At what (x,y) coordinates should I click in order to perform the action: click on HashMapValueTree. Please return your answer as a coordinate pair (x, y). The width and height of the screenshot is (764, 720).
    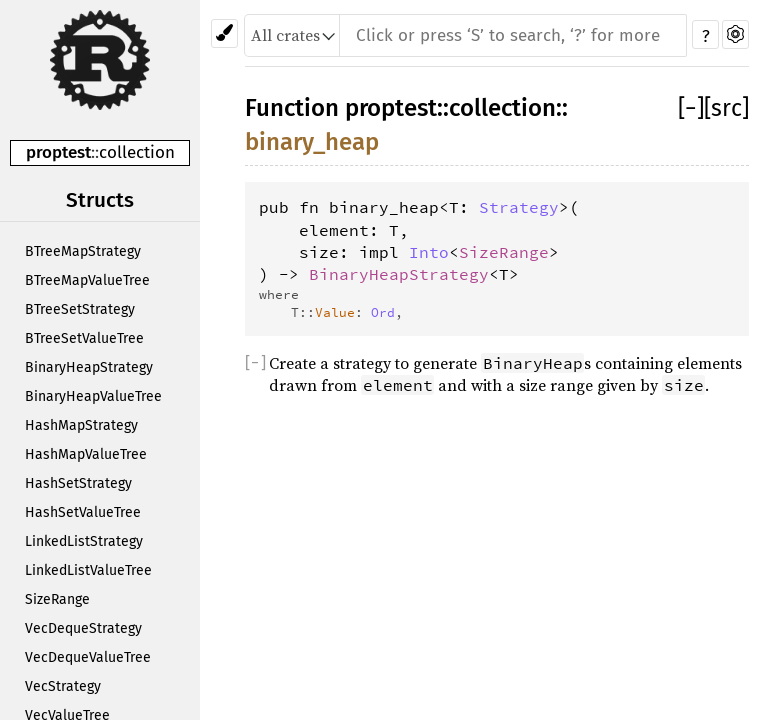
    Looking at the image, I should click on (86, 454).